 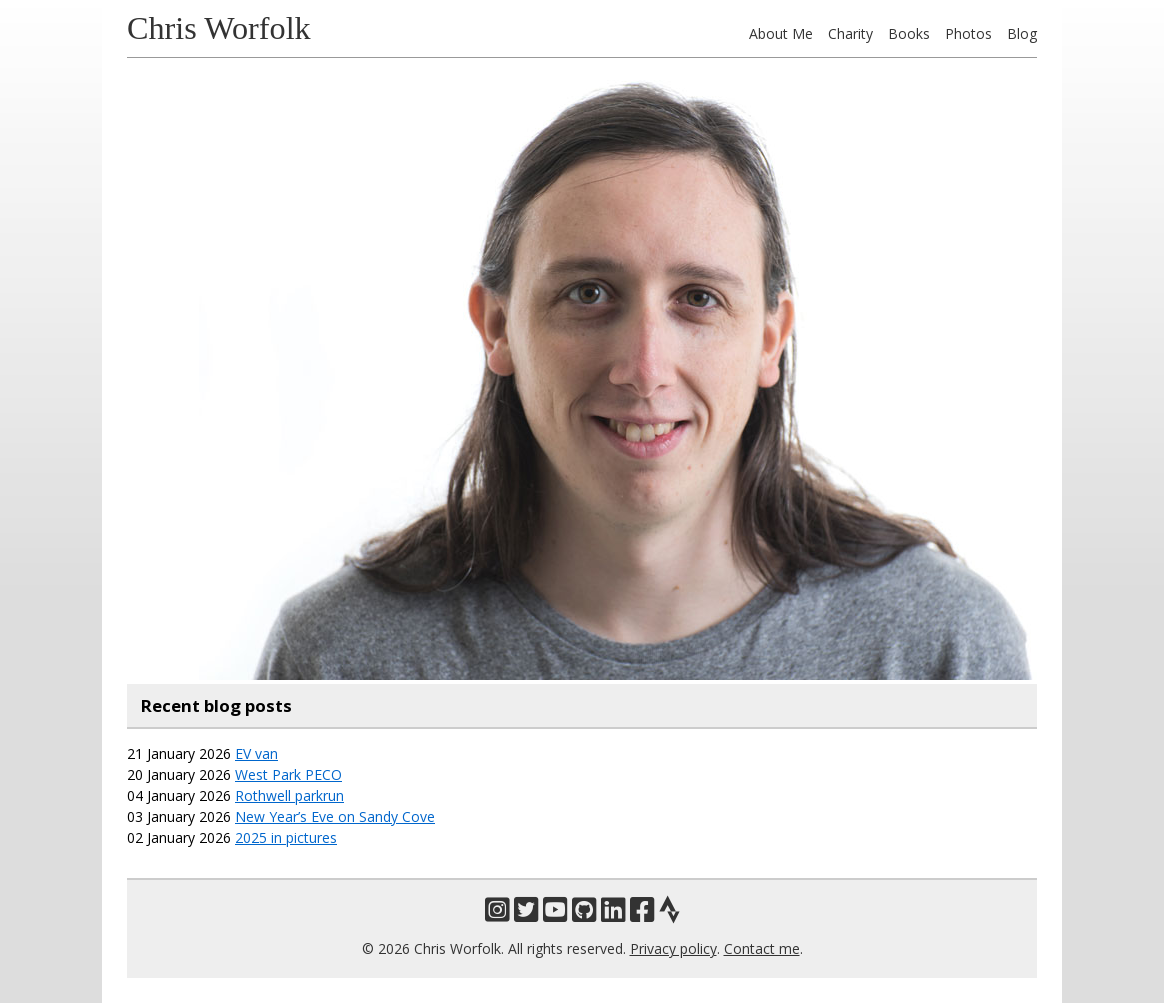 What do you see at coordinates (256, 753) in the screenshot?
I see `EV van` at bounding box center [256, 753].